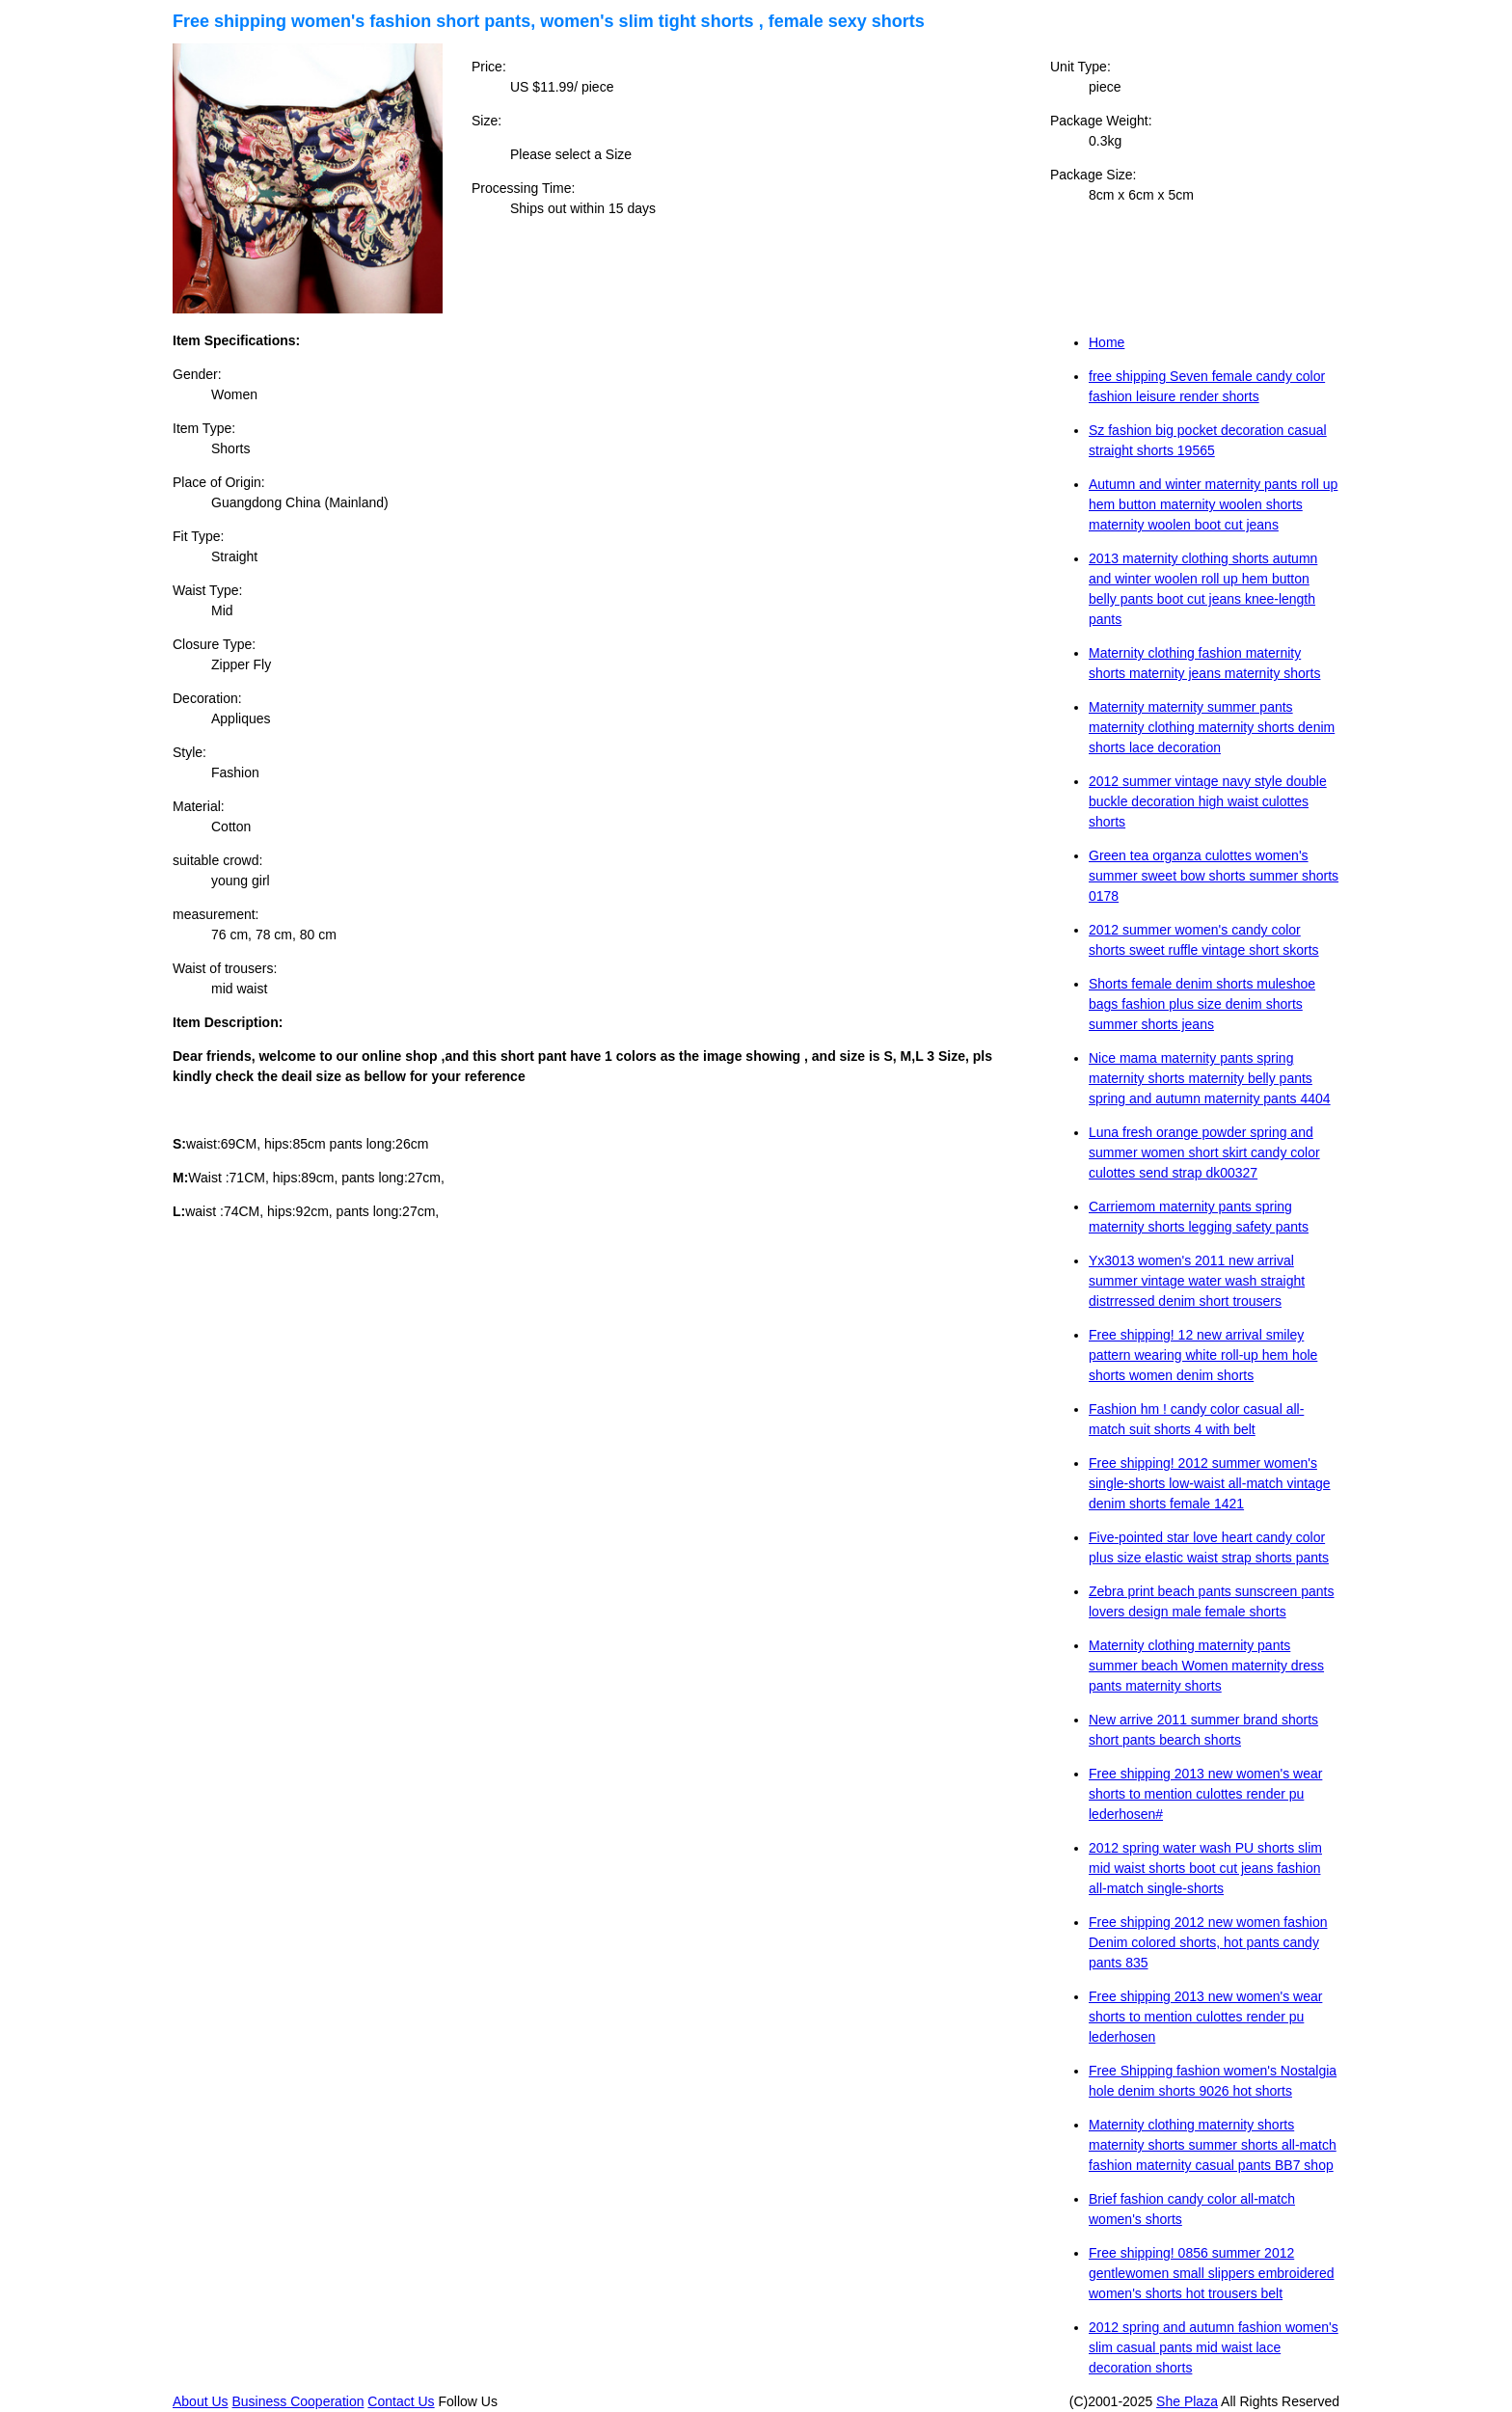 Image resolution: width=1512 pixels, height=2412 pixels. I want to click on Free shipping 2013 new women's wear shorts to mention culottes render pu lederhosen, so click(1205, 2017).